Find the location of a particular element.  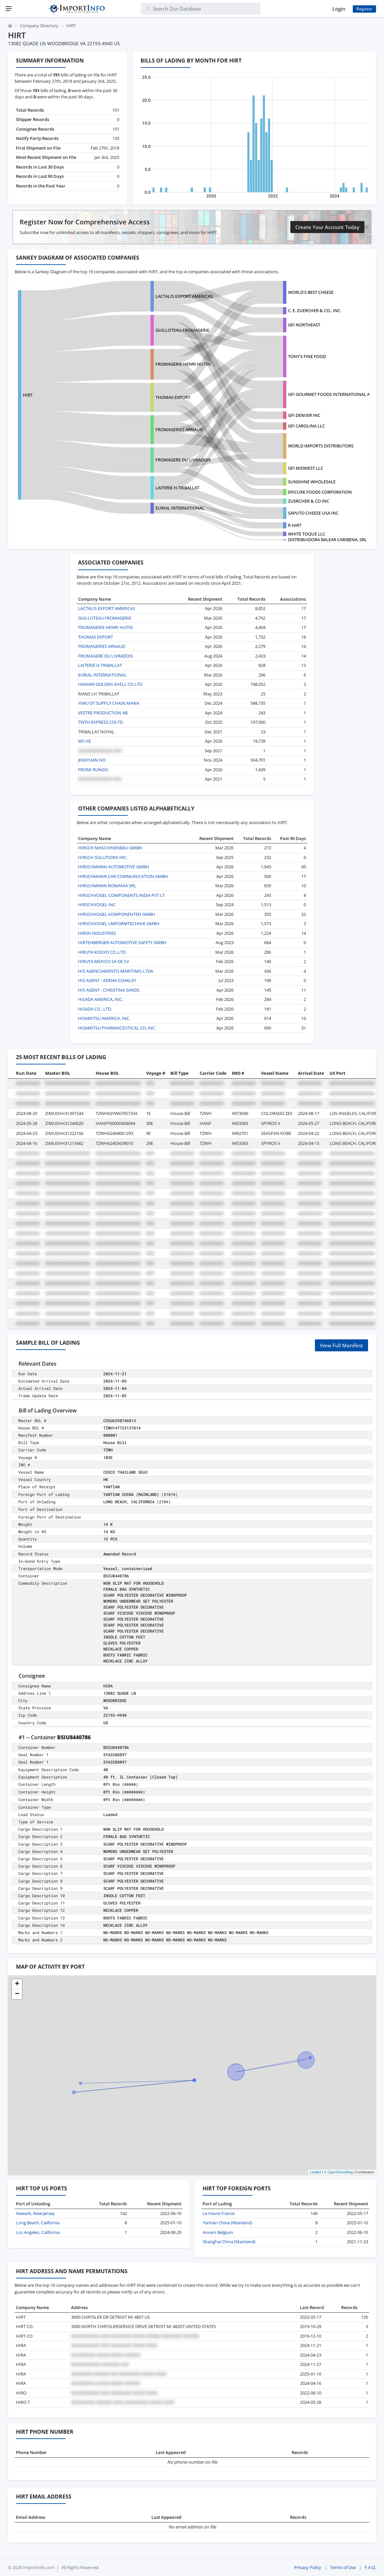

HIRSCHVOGEL COMPONENTS INDIA PVT LT is located at coordinates (121, 895).